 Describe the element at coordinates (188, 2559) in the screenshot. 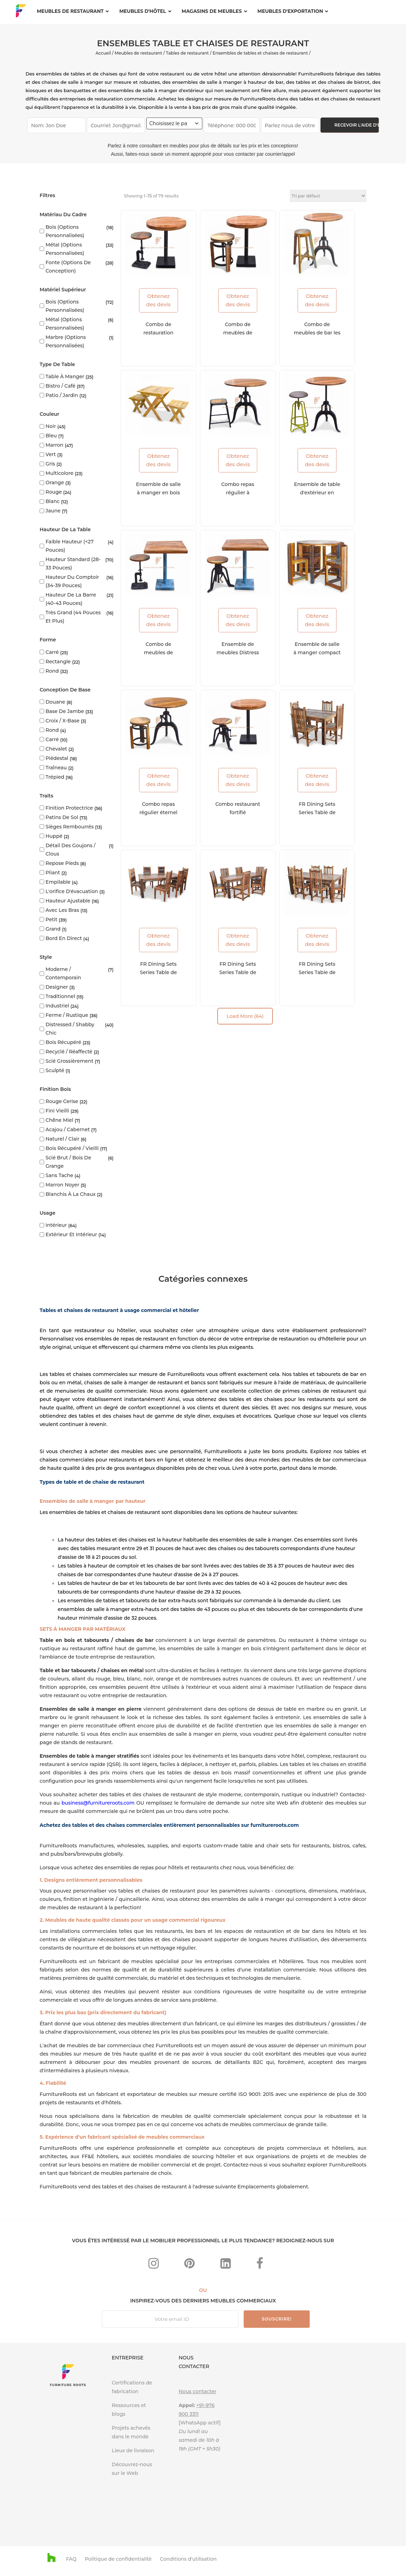

I see `Conditions d'utilisation` at that location.